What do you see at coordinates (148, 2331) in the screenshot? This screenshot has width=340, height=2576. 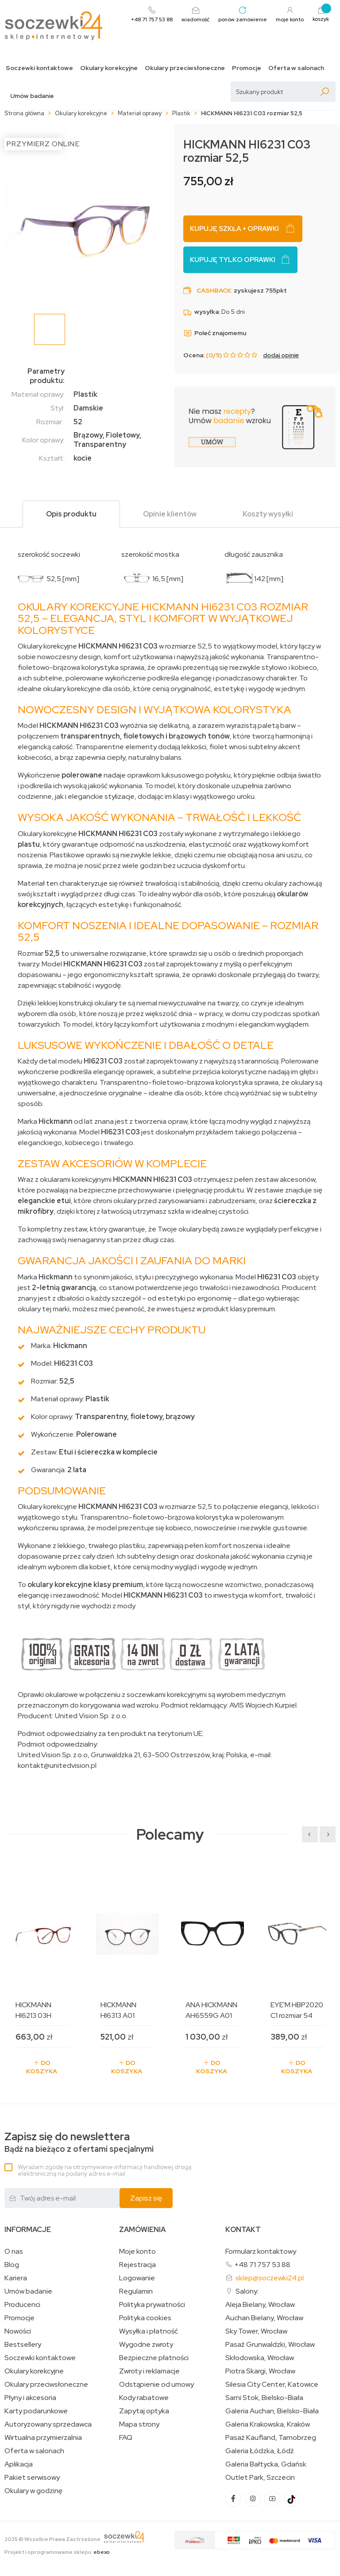 I see `Wysyłka i płatność` at bounding box center [148, 2331].